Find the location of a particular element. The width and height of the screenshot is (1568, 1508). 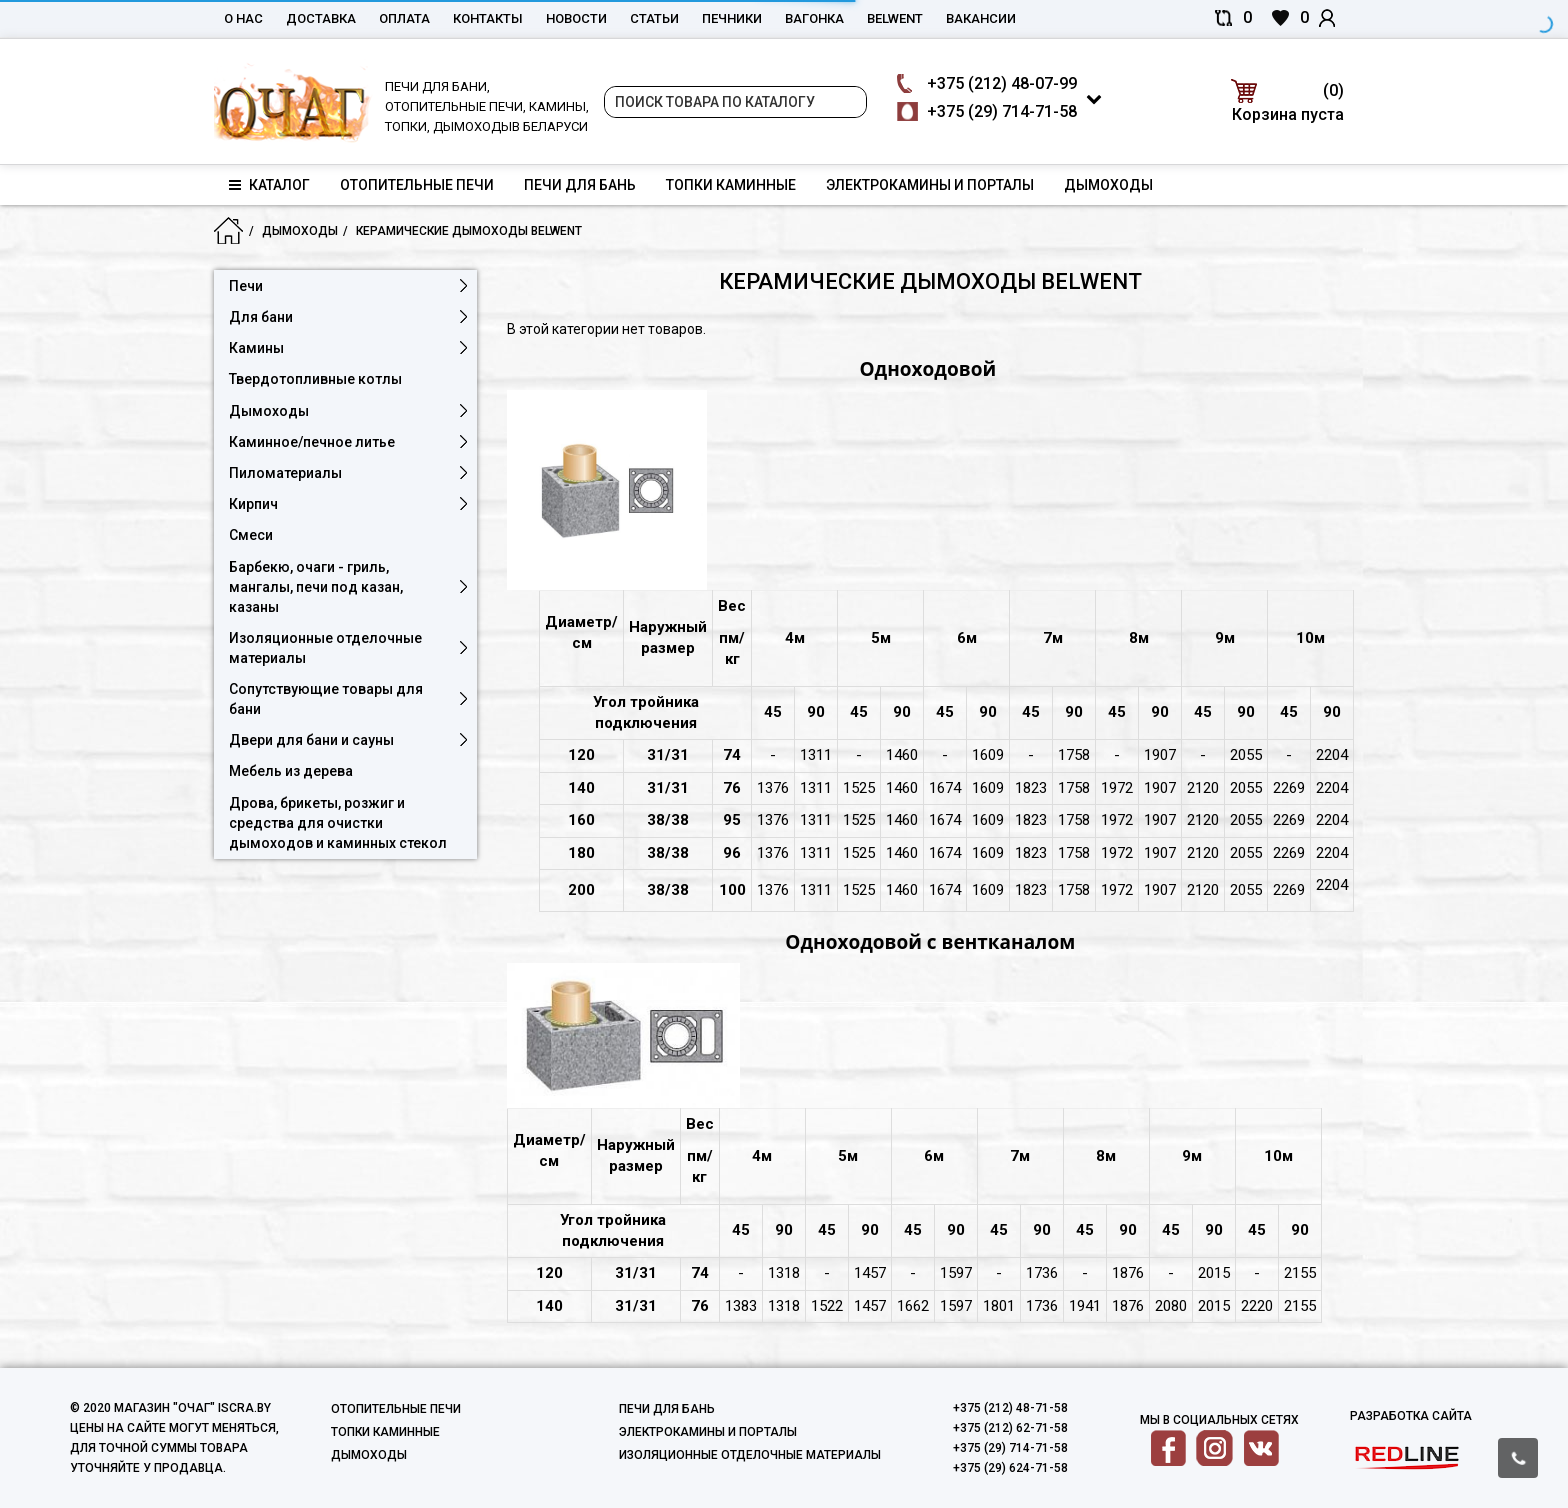

Статьи is located at coordinates (654, 18).